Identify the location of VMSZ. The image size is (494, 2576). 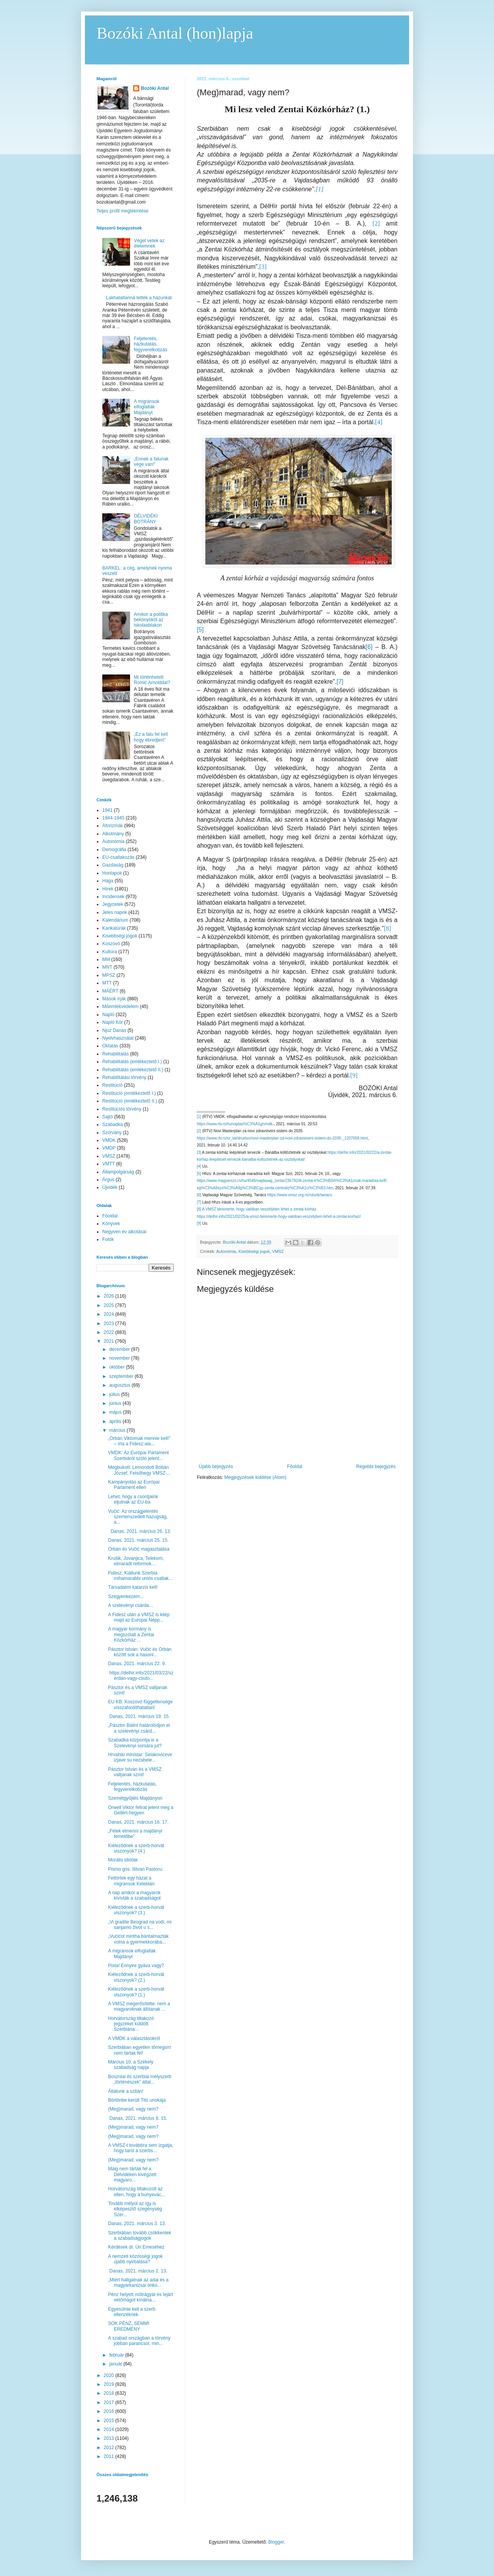
(278, 1251).